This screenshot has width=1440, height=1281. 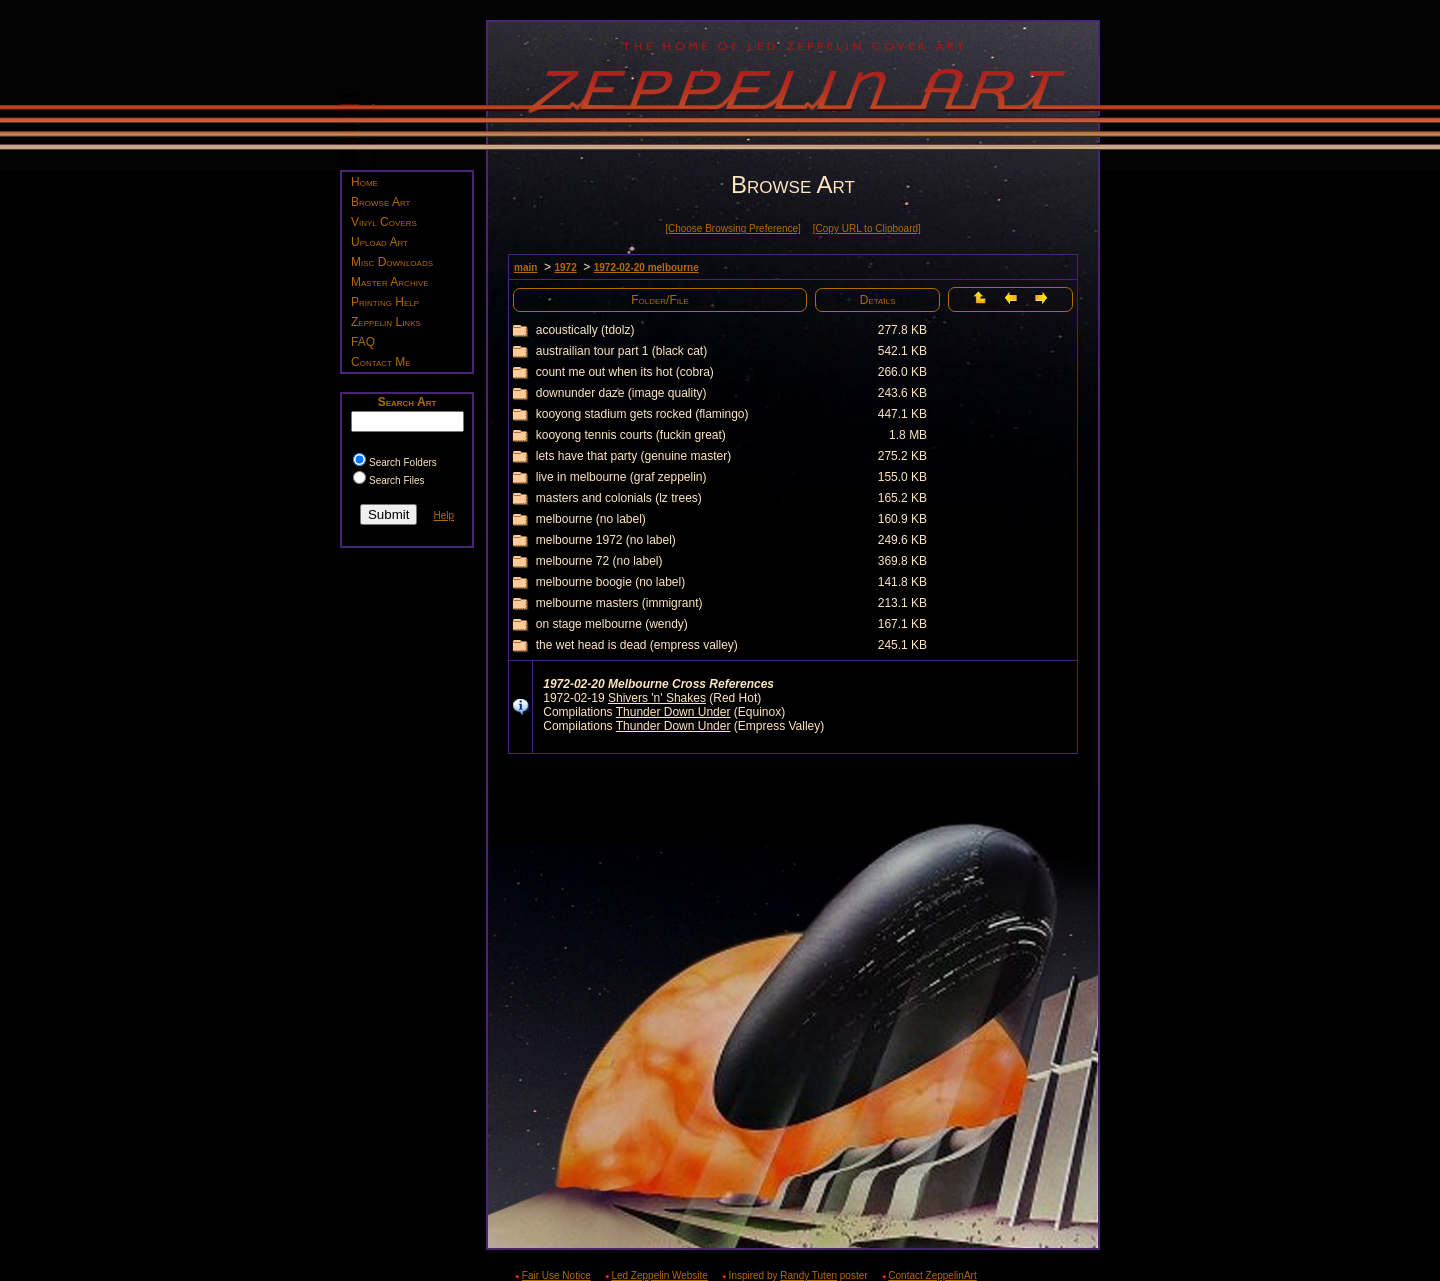 I want to click on Help, so click(x=443, y=515).